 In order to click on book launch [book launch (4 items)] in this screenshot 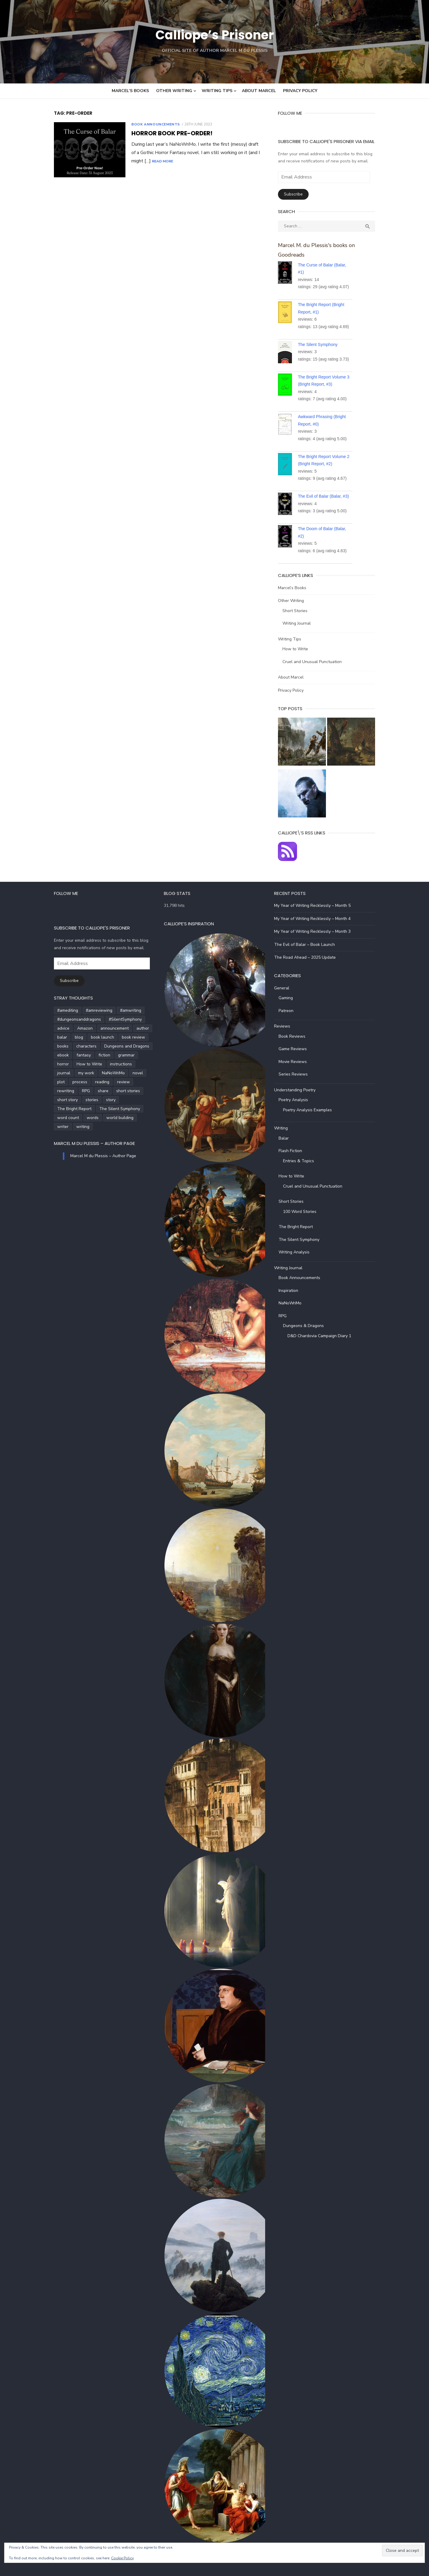, I will do `click(90, 1036)`.